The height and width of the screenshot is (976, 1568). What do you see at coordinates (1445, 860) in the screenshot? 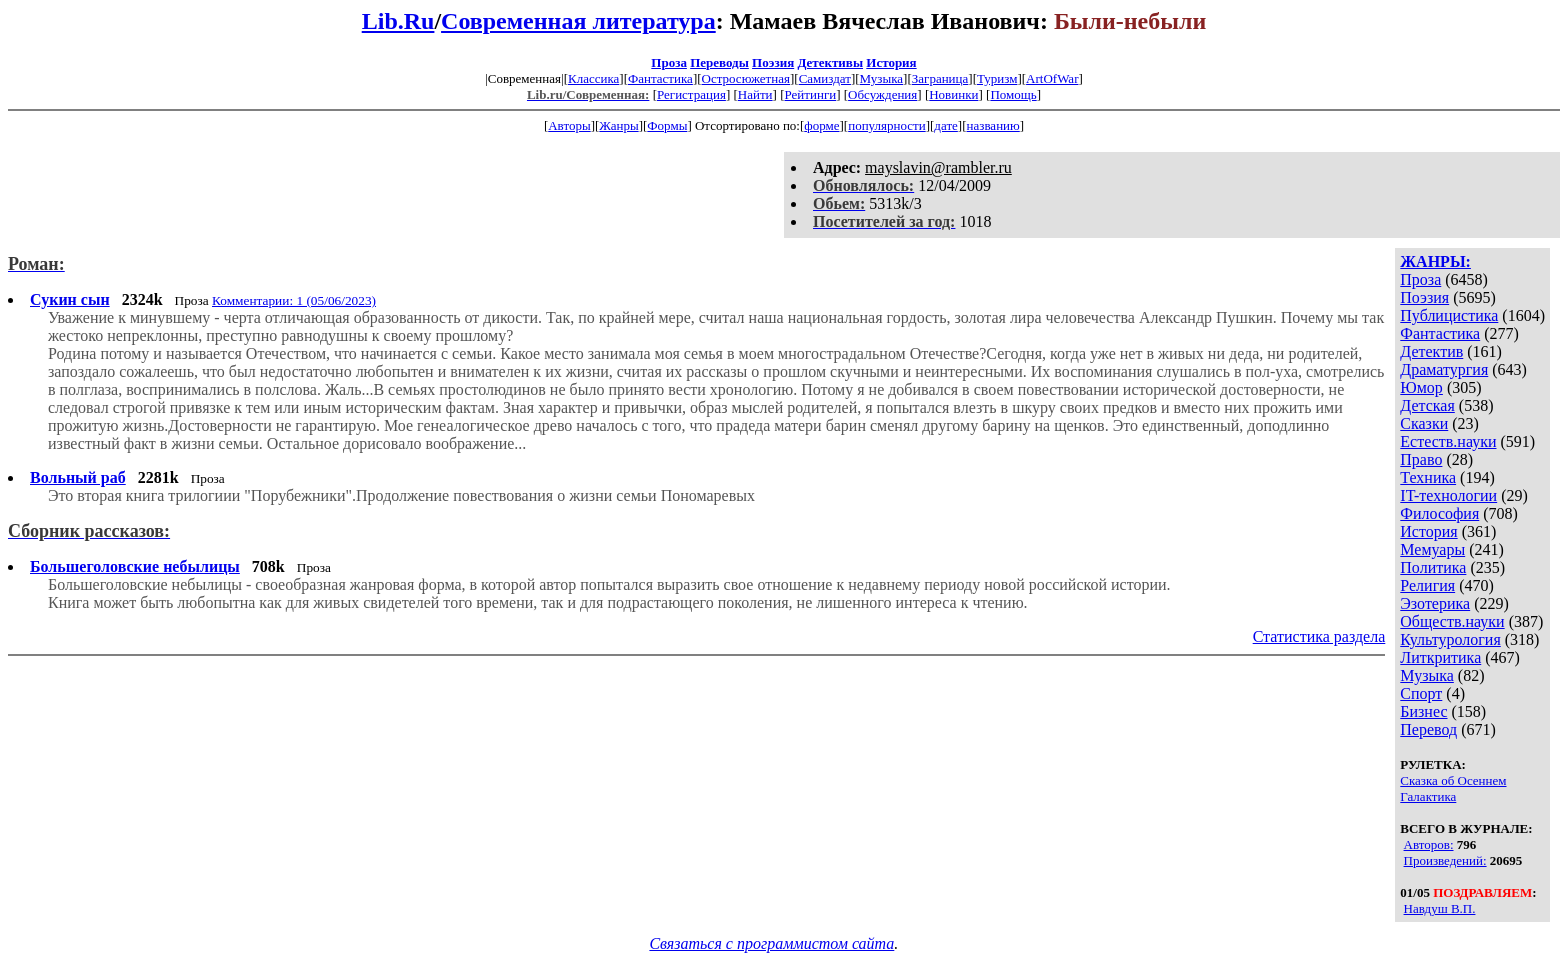
I see `Произведений:` at bounding box center [1445, 860].